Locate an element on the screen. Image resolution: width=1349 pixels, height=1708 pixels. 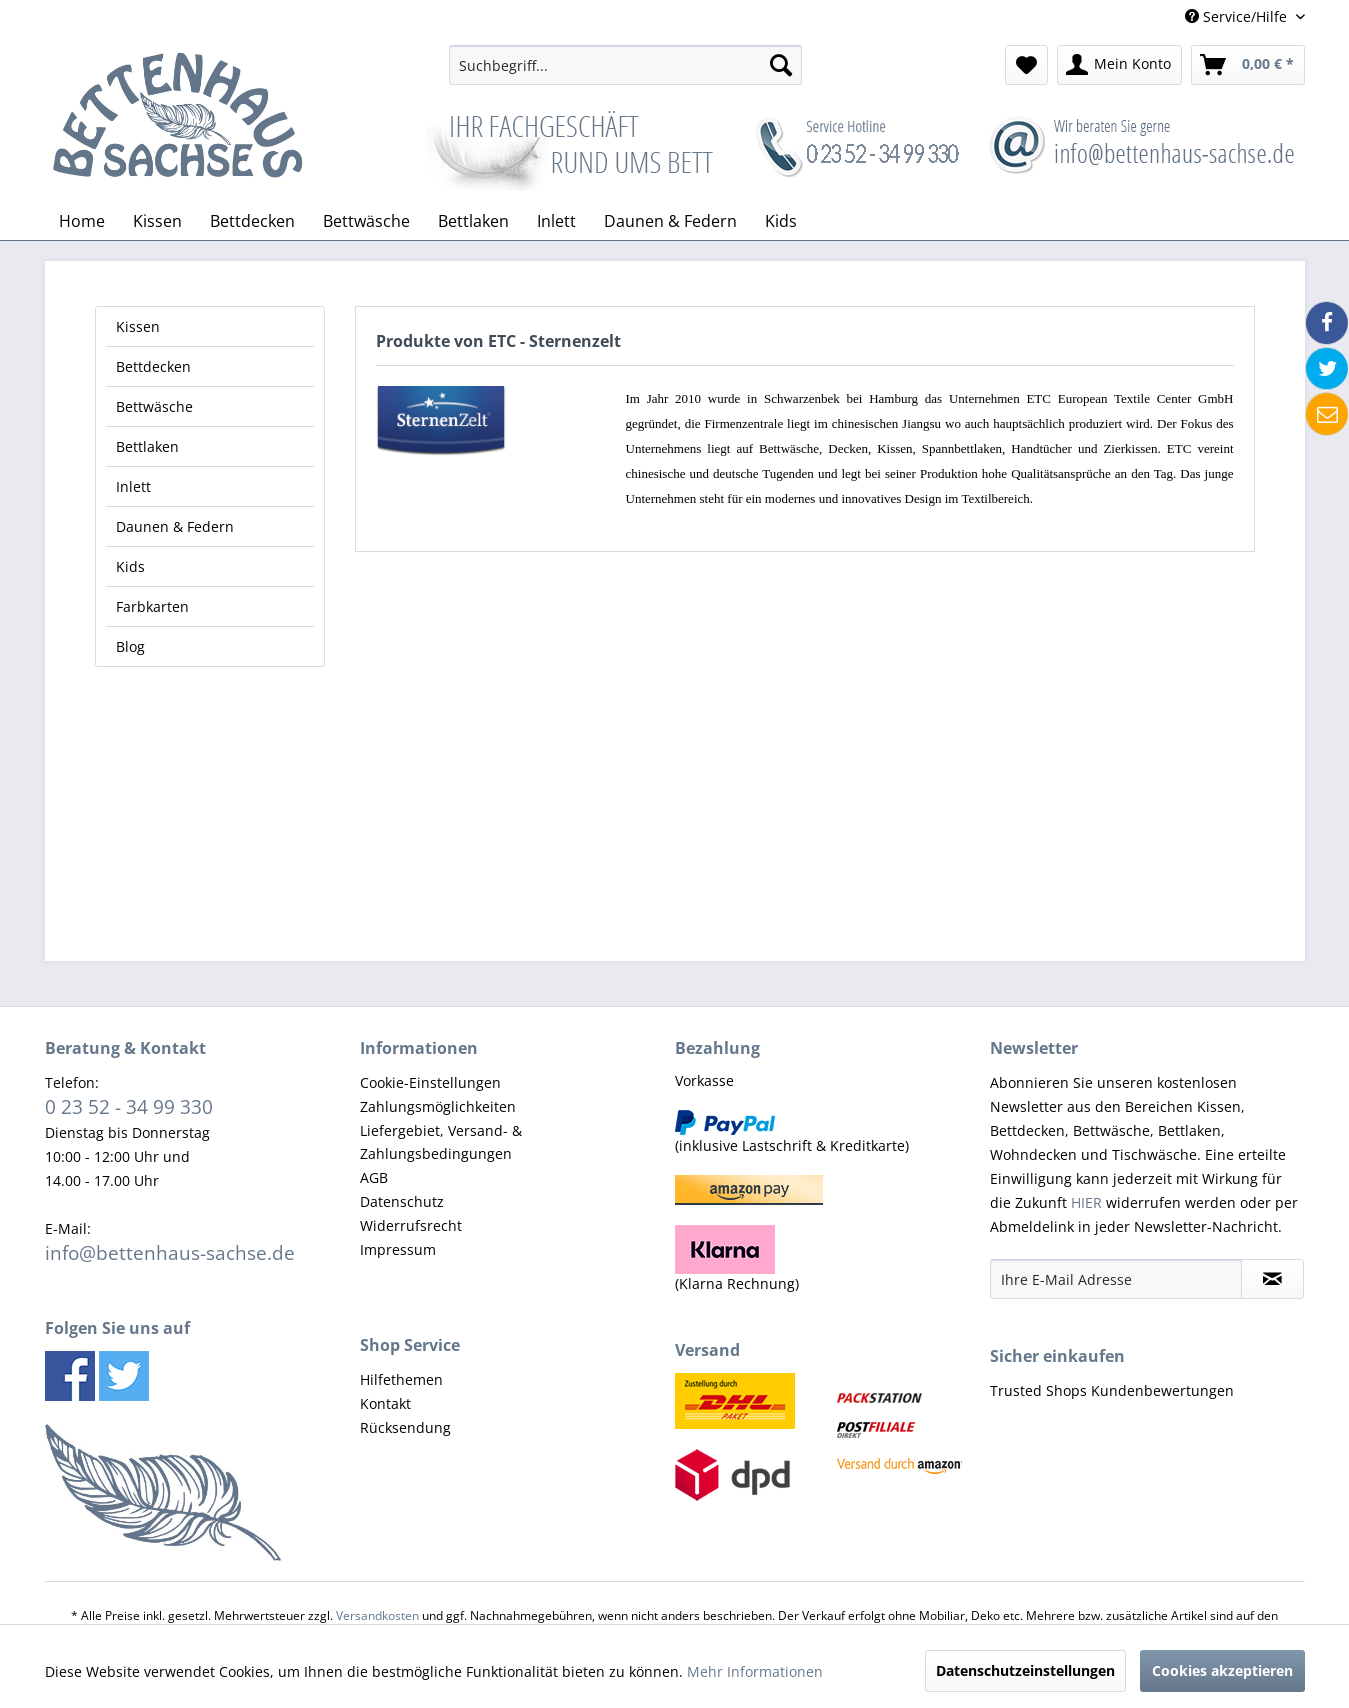
Zahlungsmöglichkeiten is located at coordinates (438, 1106).